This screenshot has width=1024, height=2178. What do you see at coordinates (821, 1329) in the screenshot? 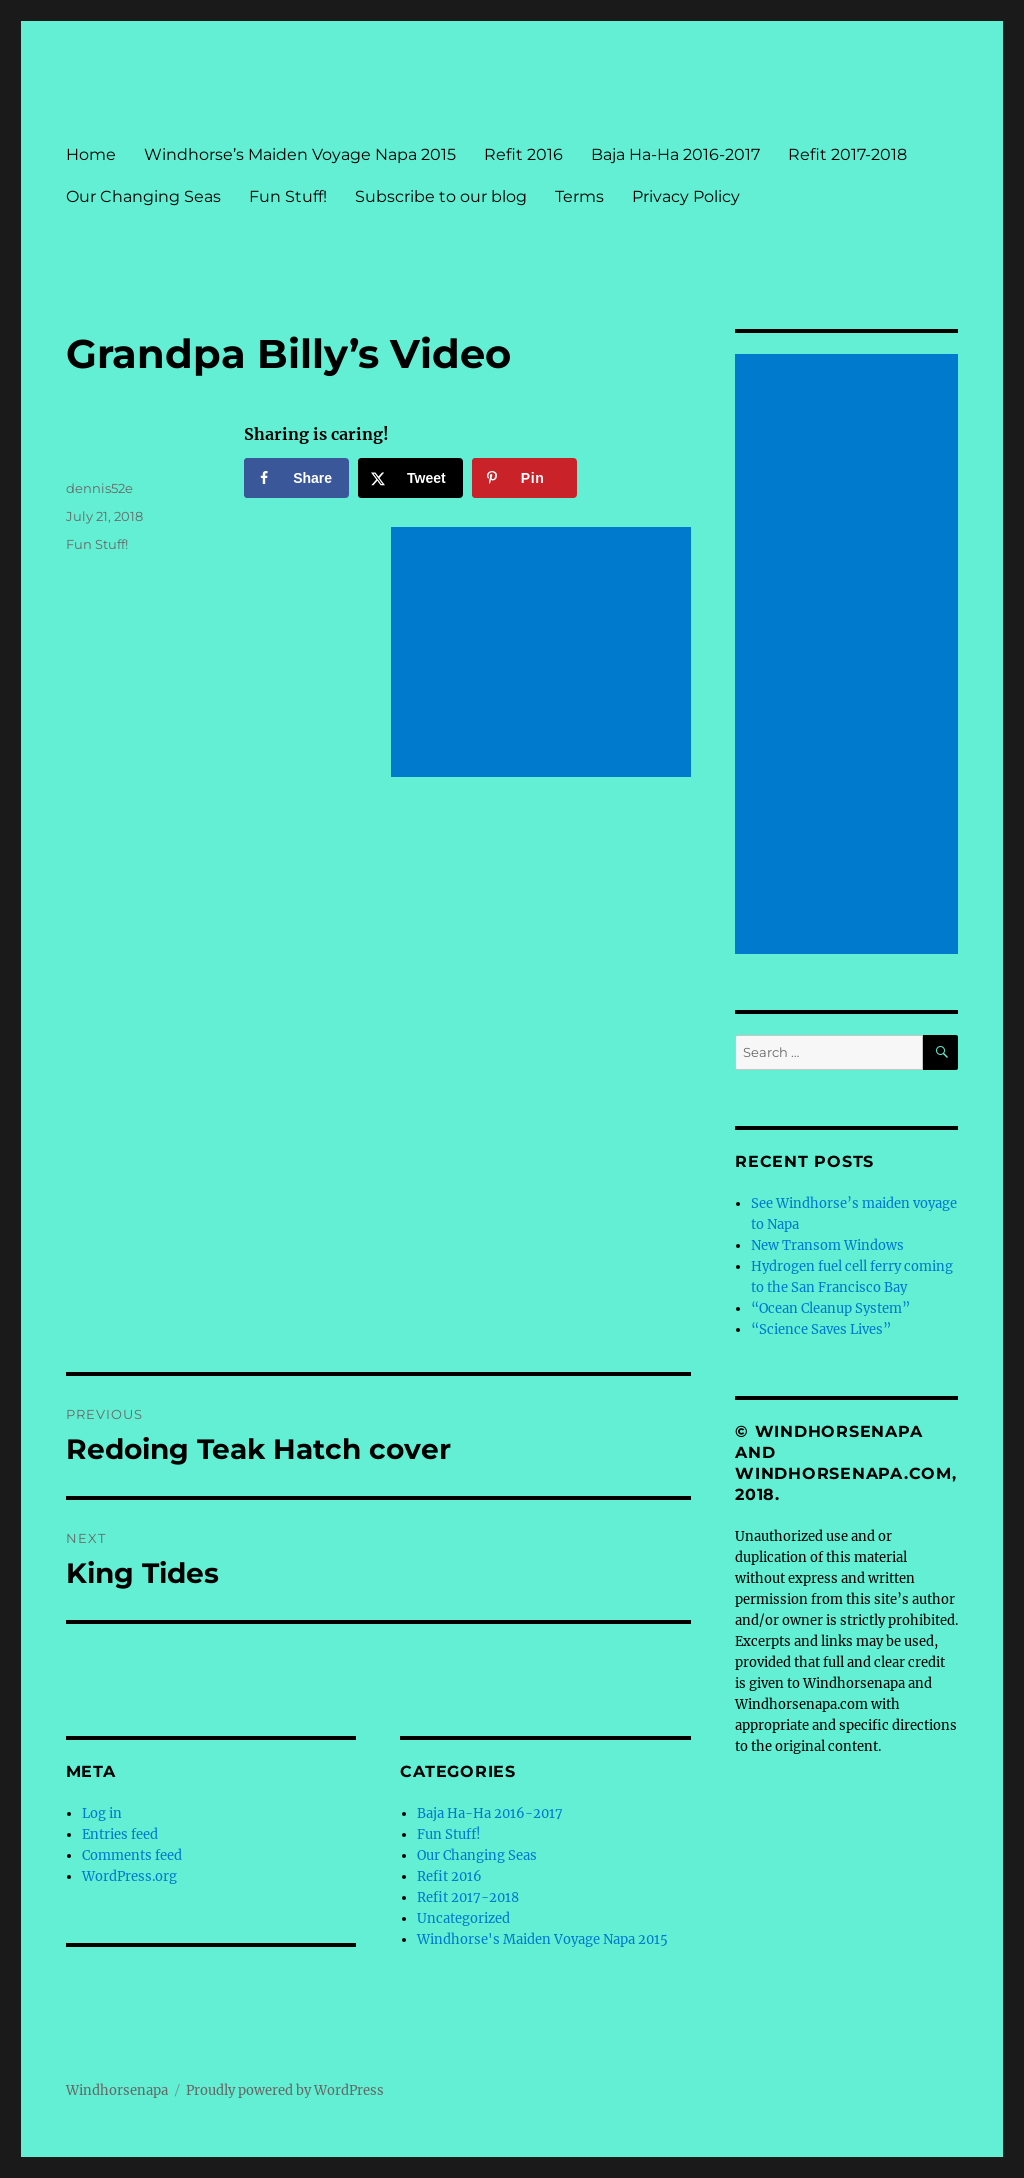
I see `“Science Saves Lives”` at bounding box center [821, 1329].